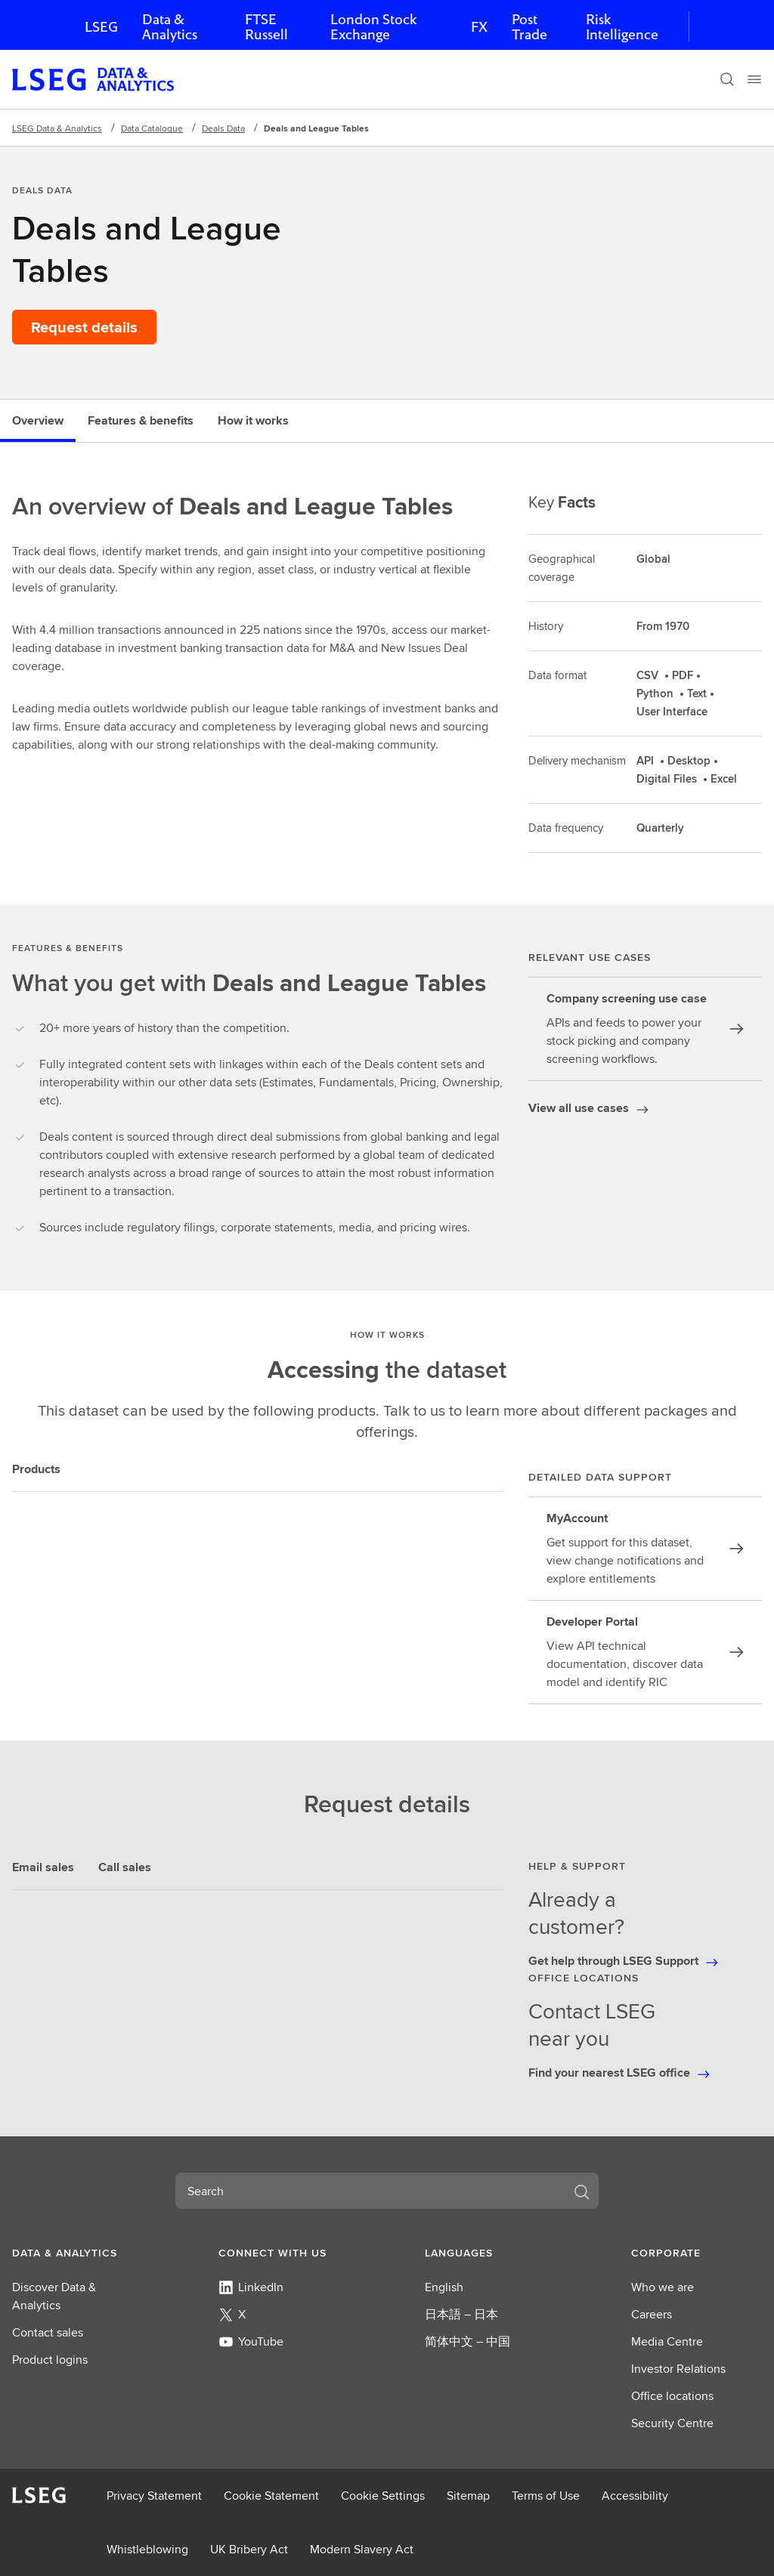 Image resolution: width=774 pixels, height=2576 pixels. Describe the element at coordinates (154, 2495) in the screenshot. I see `Privacy Statement` at that location.